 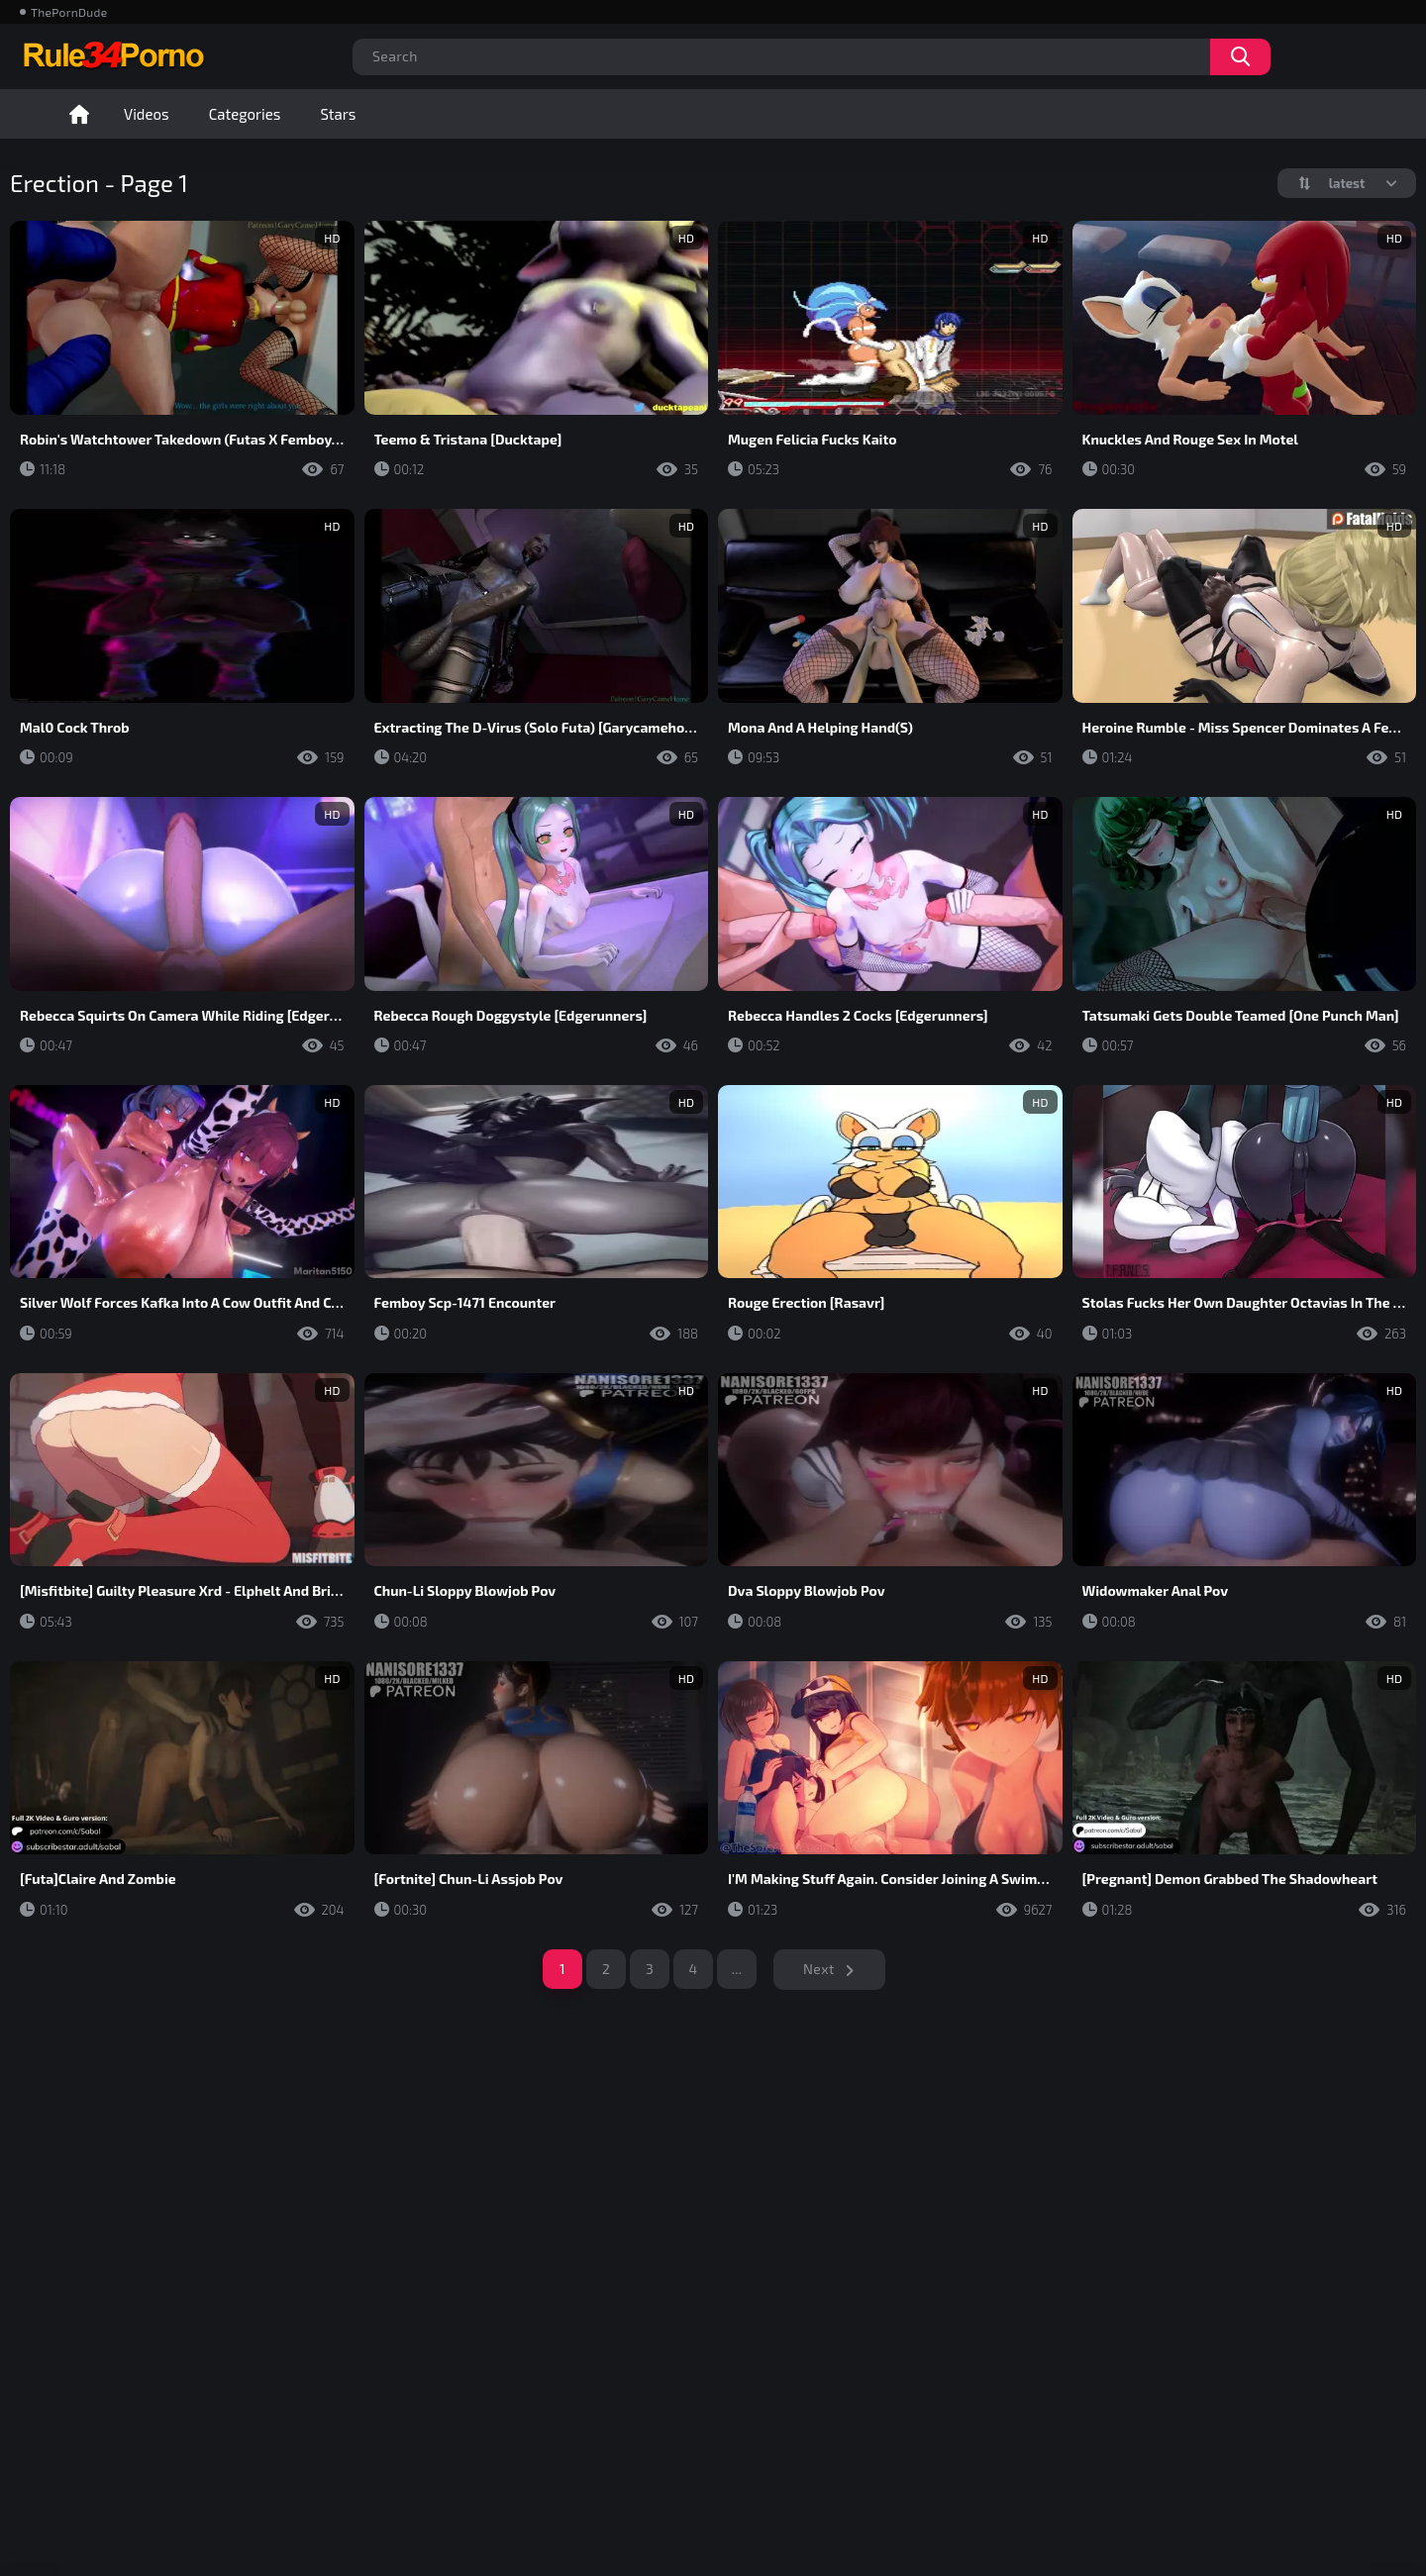 I want to click on Stars, so click(x=338, y=114).